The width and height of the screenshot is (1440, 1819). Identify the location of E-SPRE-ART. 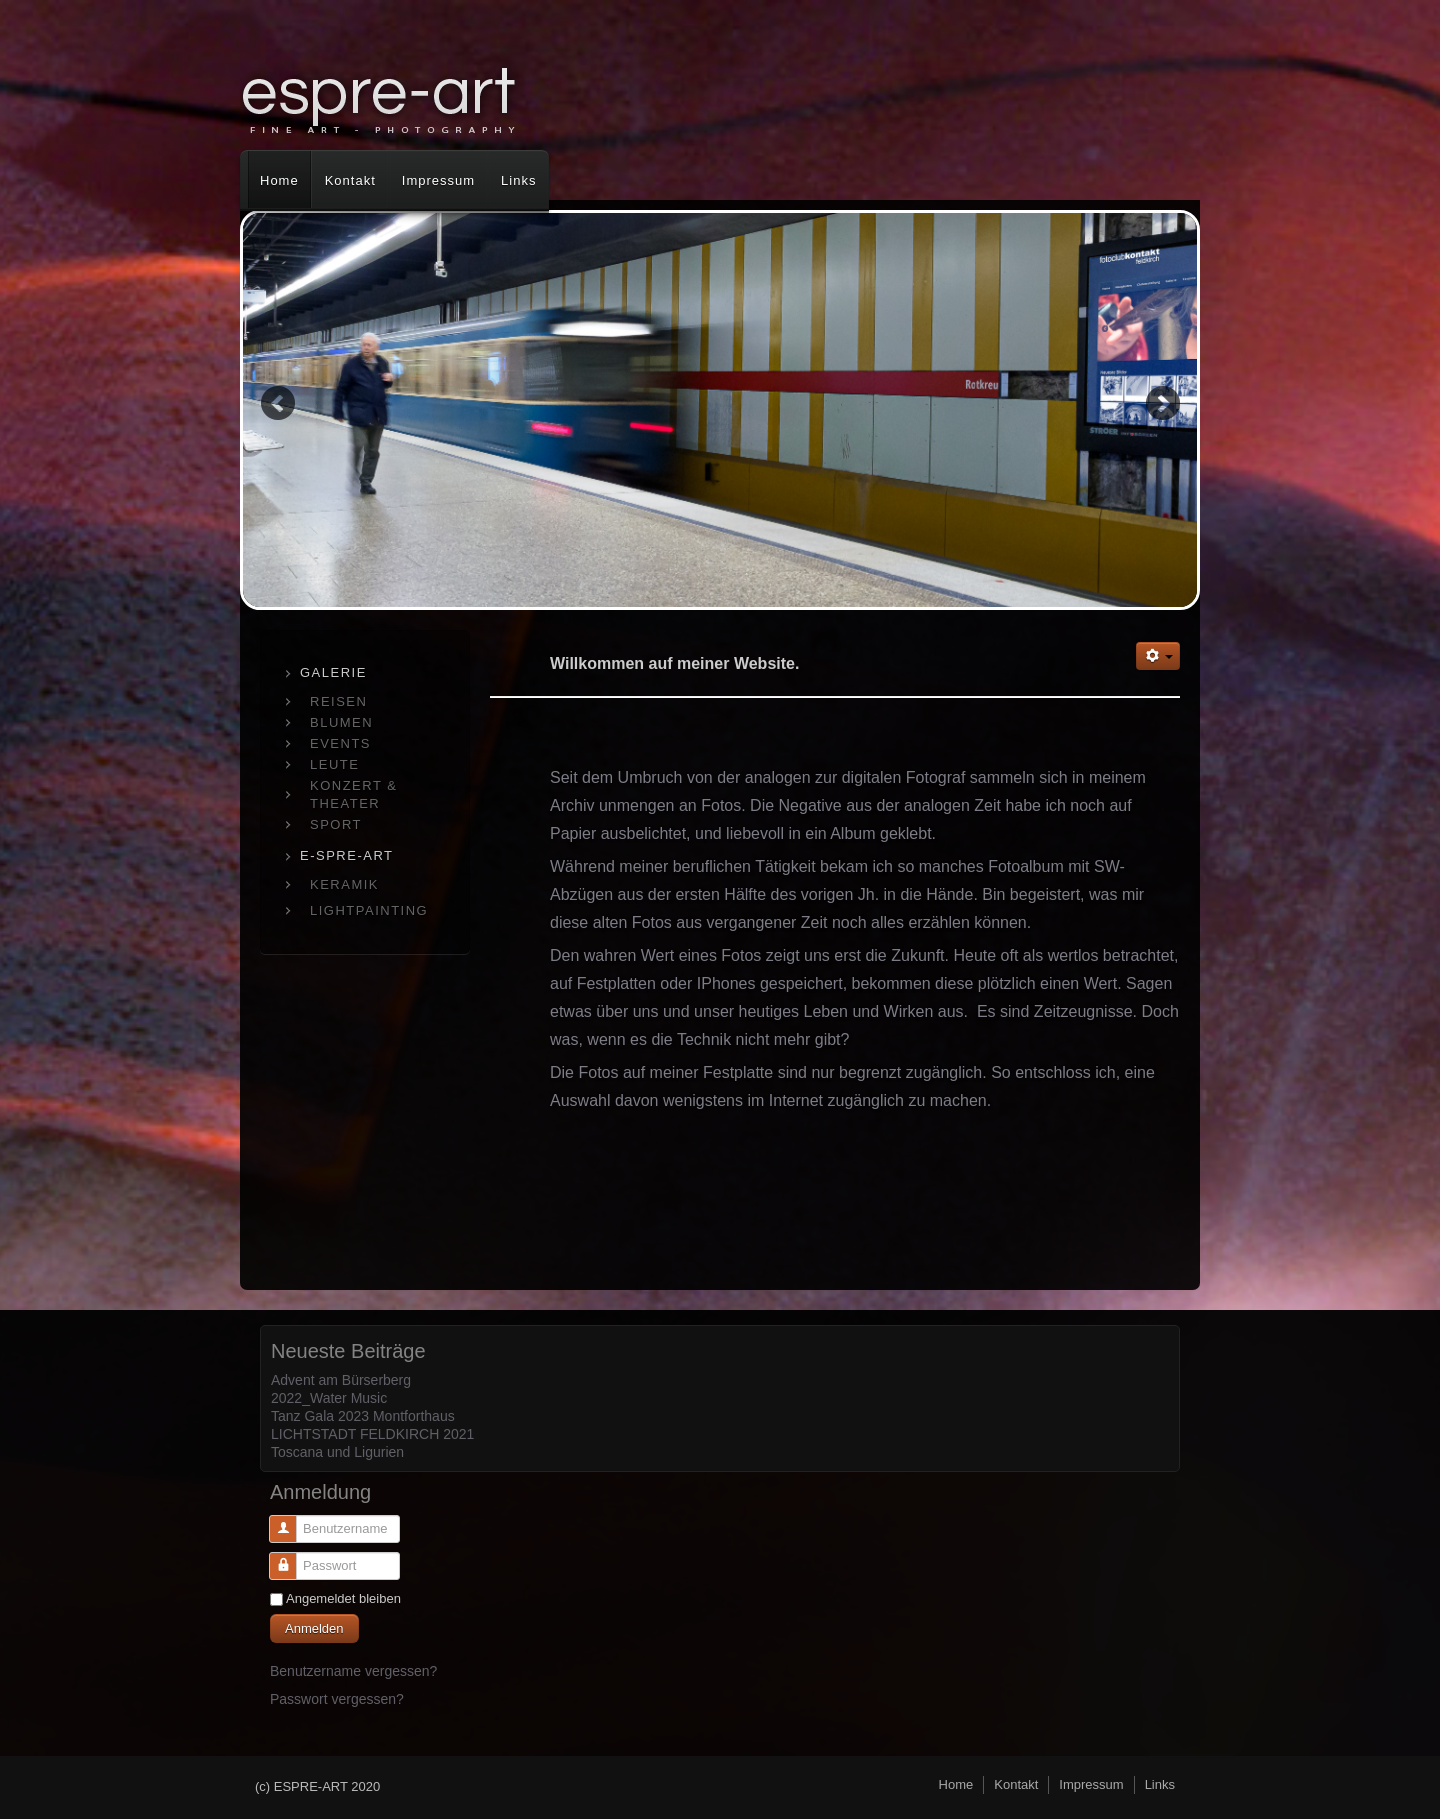
(347, 855).